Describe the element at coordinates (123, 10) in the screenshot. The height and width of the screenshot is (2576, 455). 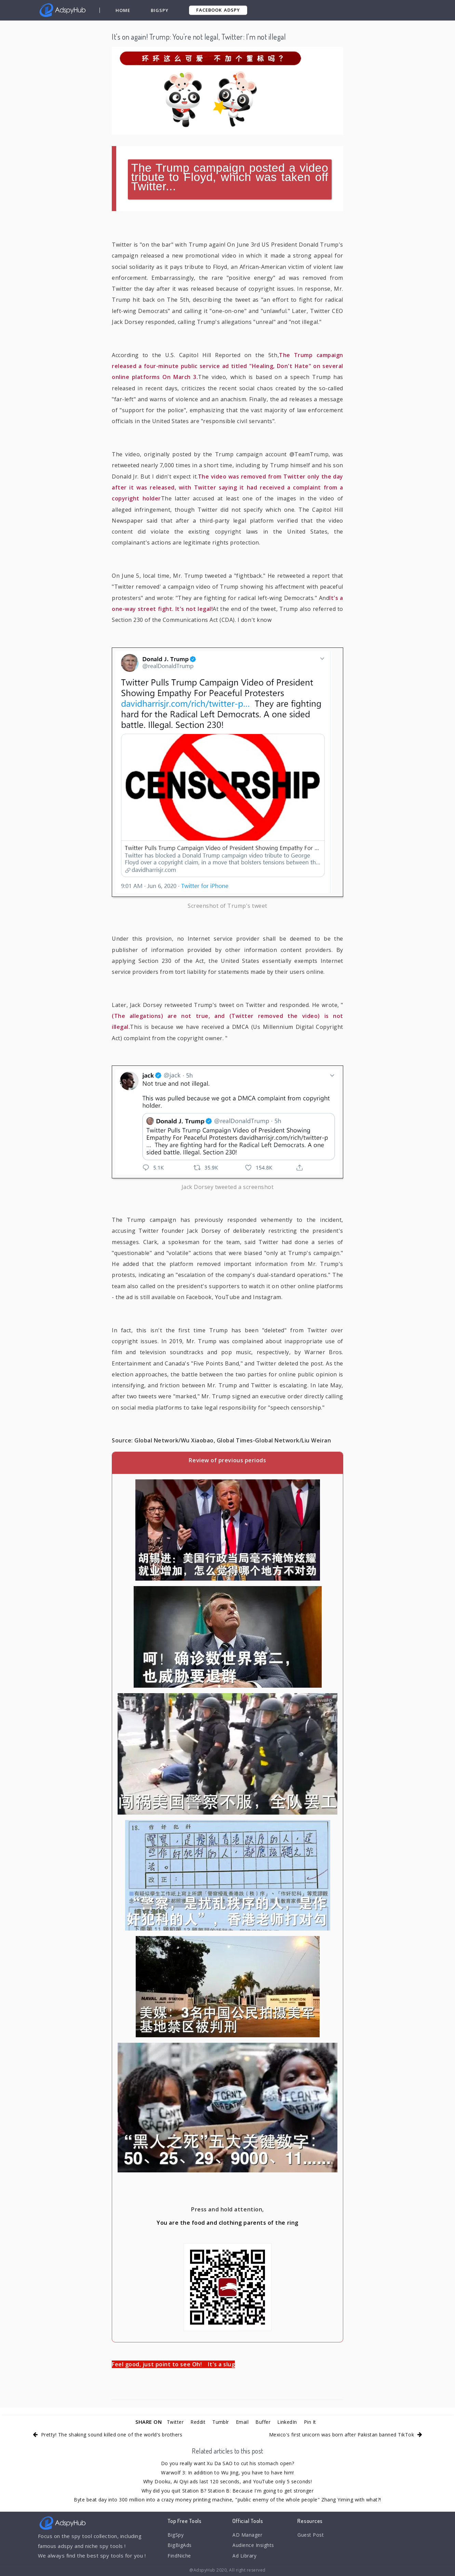
I see `Home` at that location.